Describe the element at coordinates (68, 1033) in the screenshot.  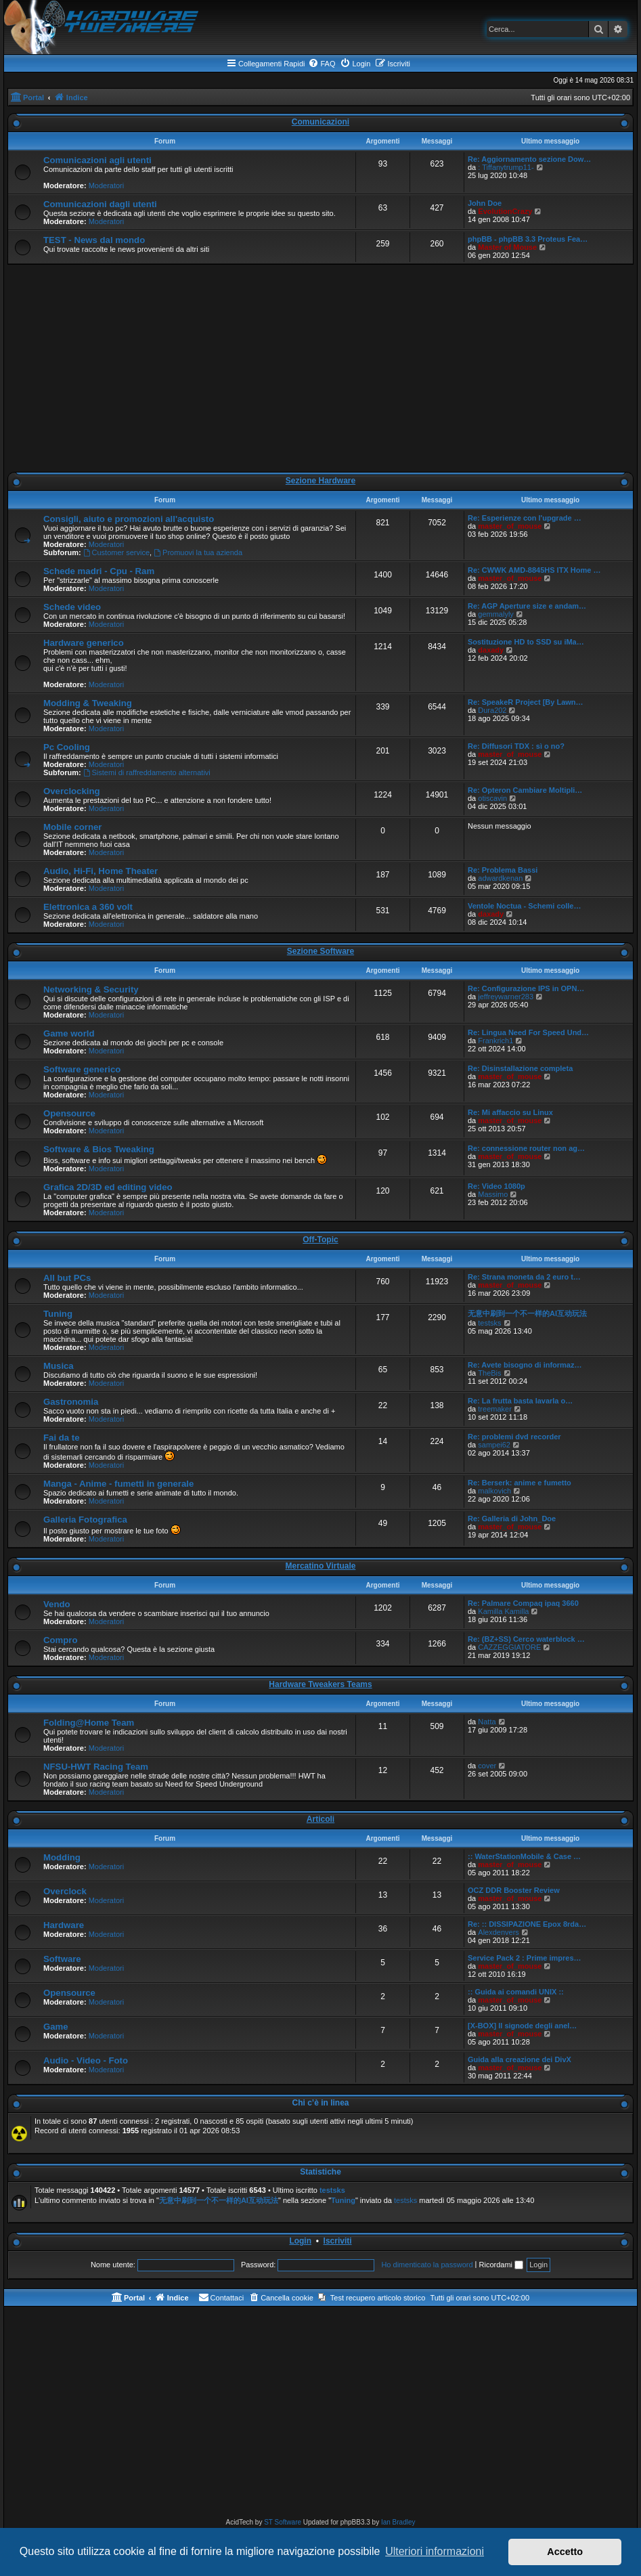
I see `Game world` at that location.